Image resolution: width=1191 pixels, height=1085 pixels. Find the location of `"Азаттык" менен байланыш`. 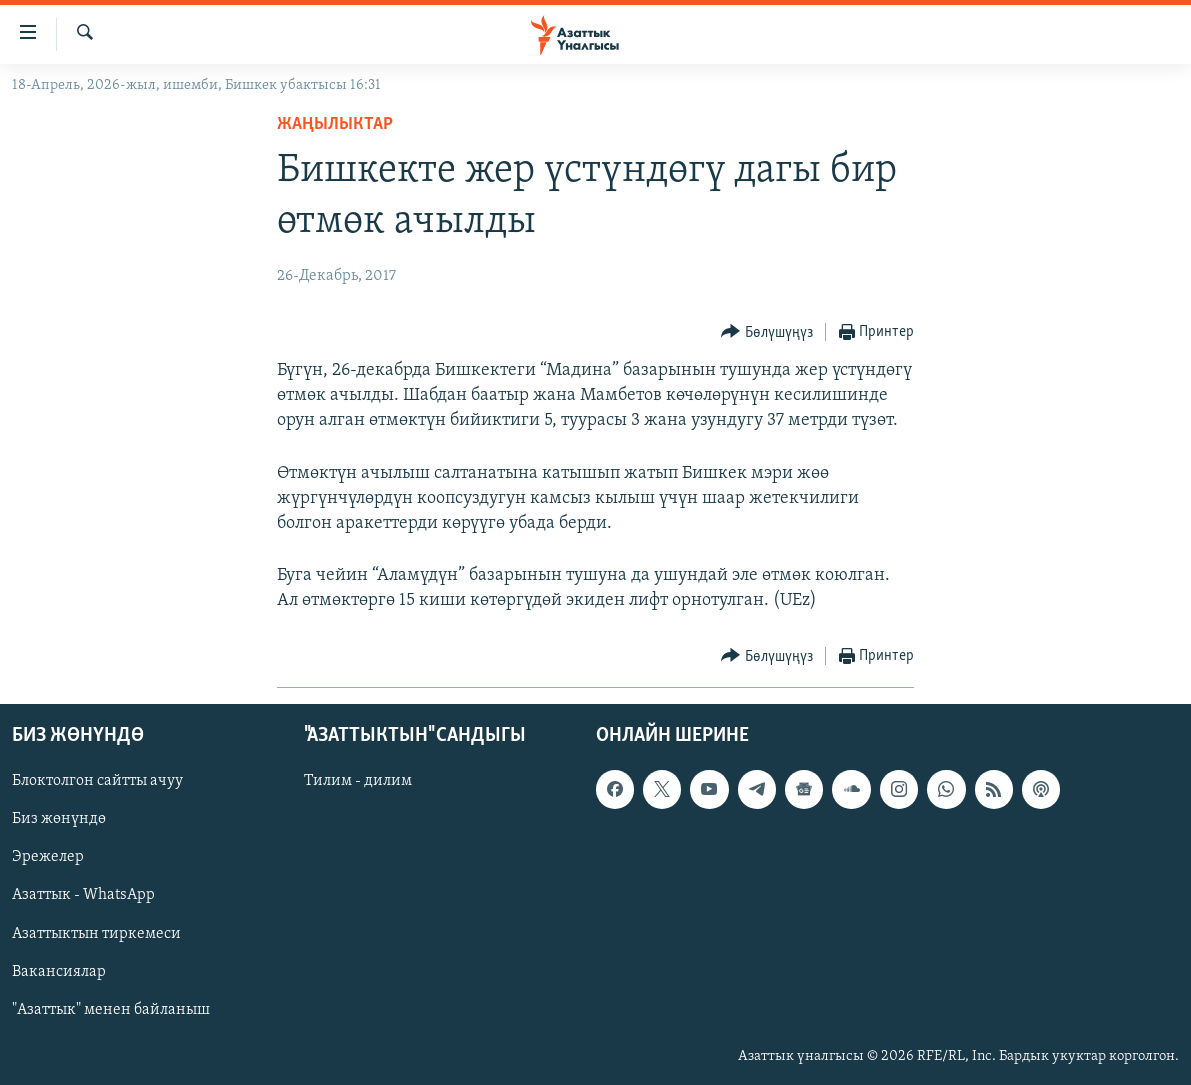

"Азаттык" менен байланыш is located at coordinates (111, 1009).